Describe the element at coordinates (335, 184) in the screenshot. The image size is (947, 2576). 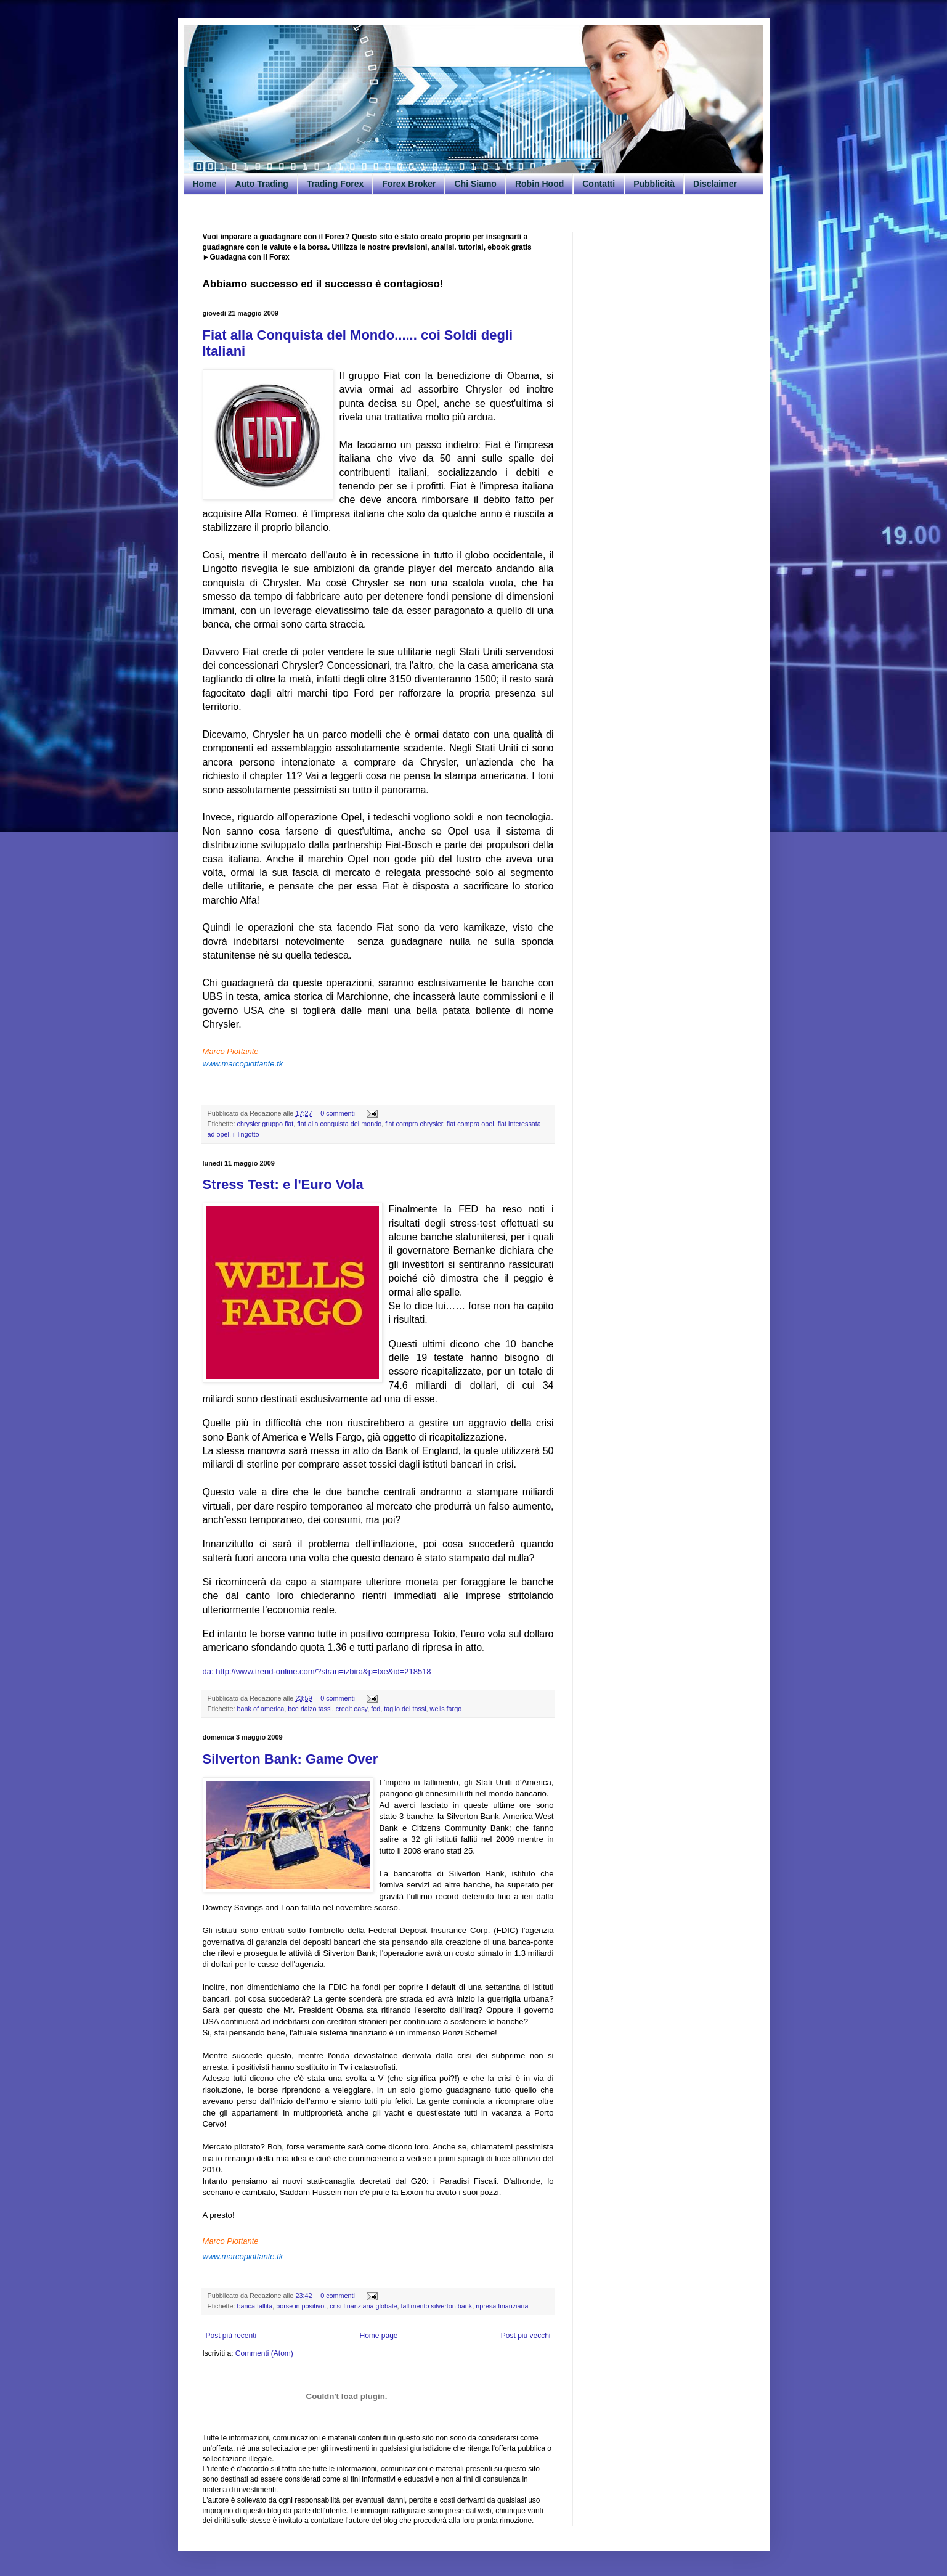
I see `Trading Forex` at that location.